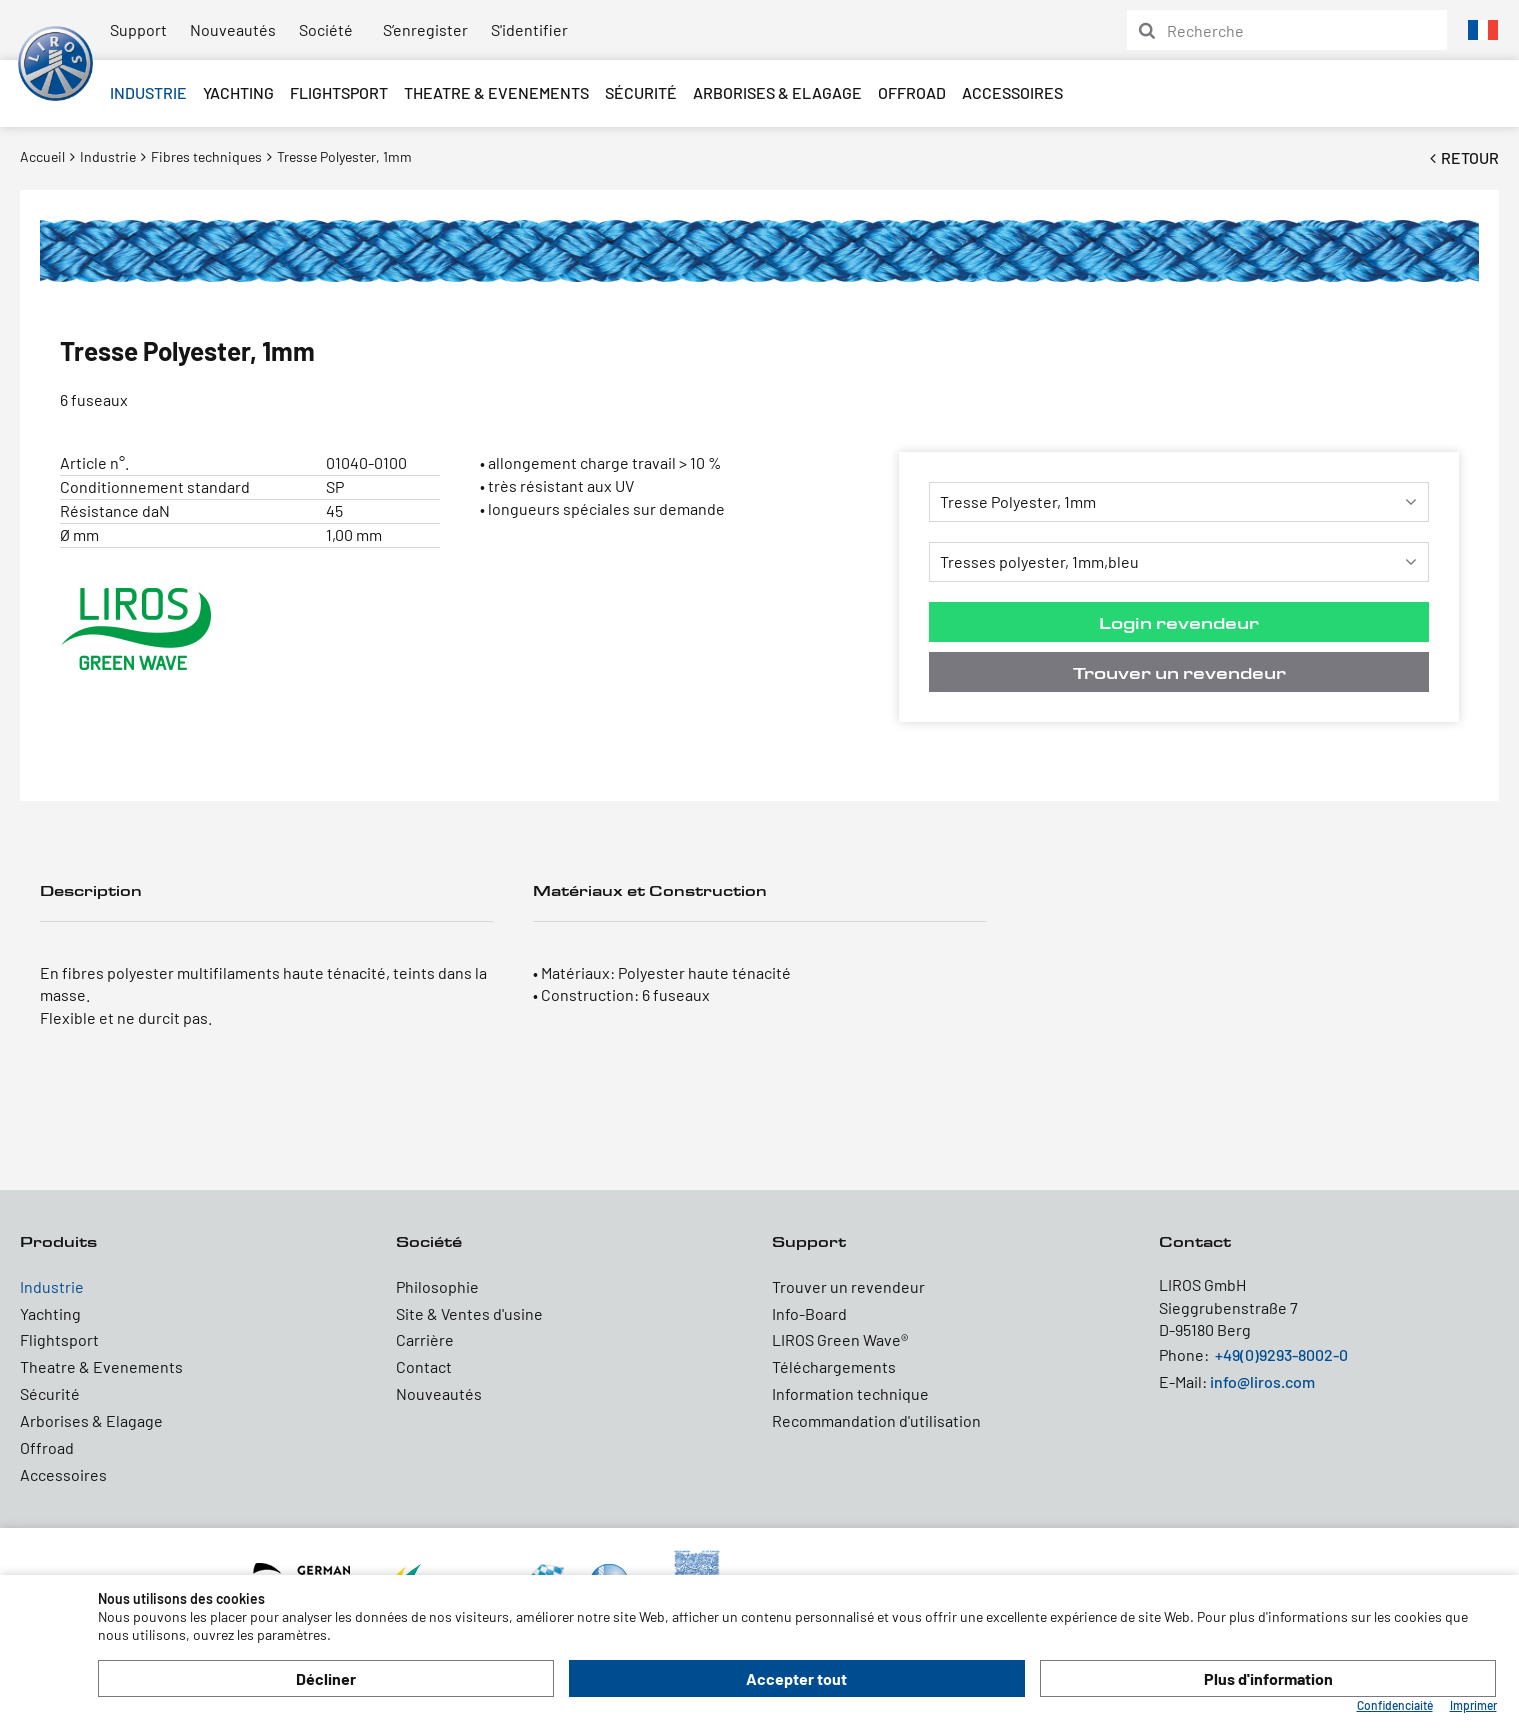  I want to click on Yachting, so click(238, 92).